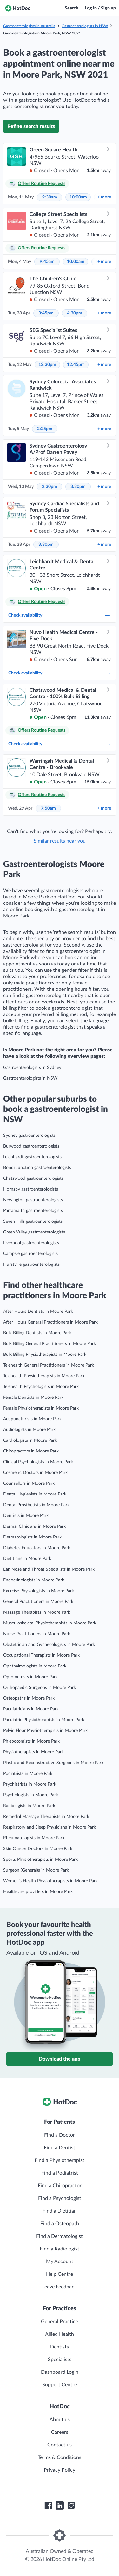 The image size is (119, 2576). What do you see at coordinates (30, 1795) in the screenshot?
I see `Psychologists in Moore Park` at bounding box center [30, 1795].